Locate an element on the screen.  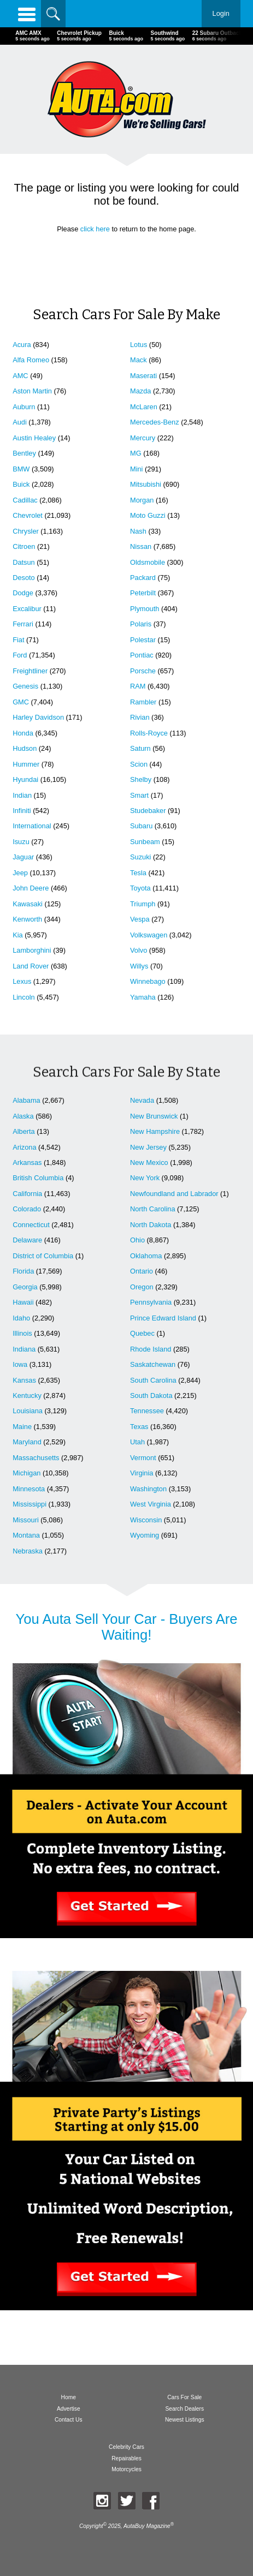
Lotus is located at coordinates (138, 344).